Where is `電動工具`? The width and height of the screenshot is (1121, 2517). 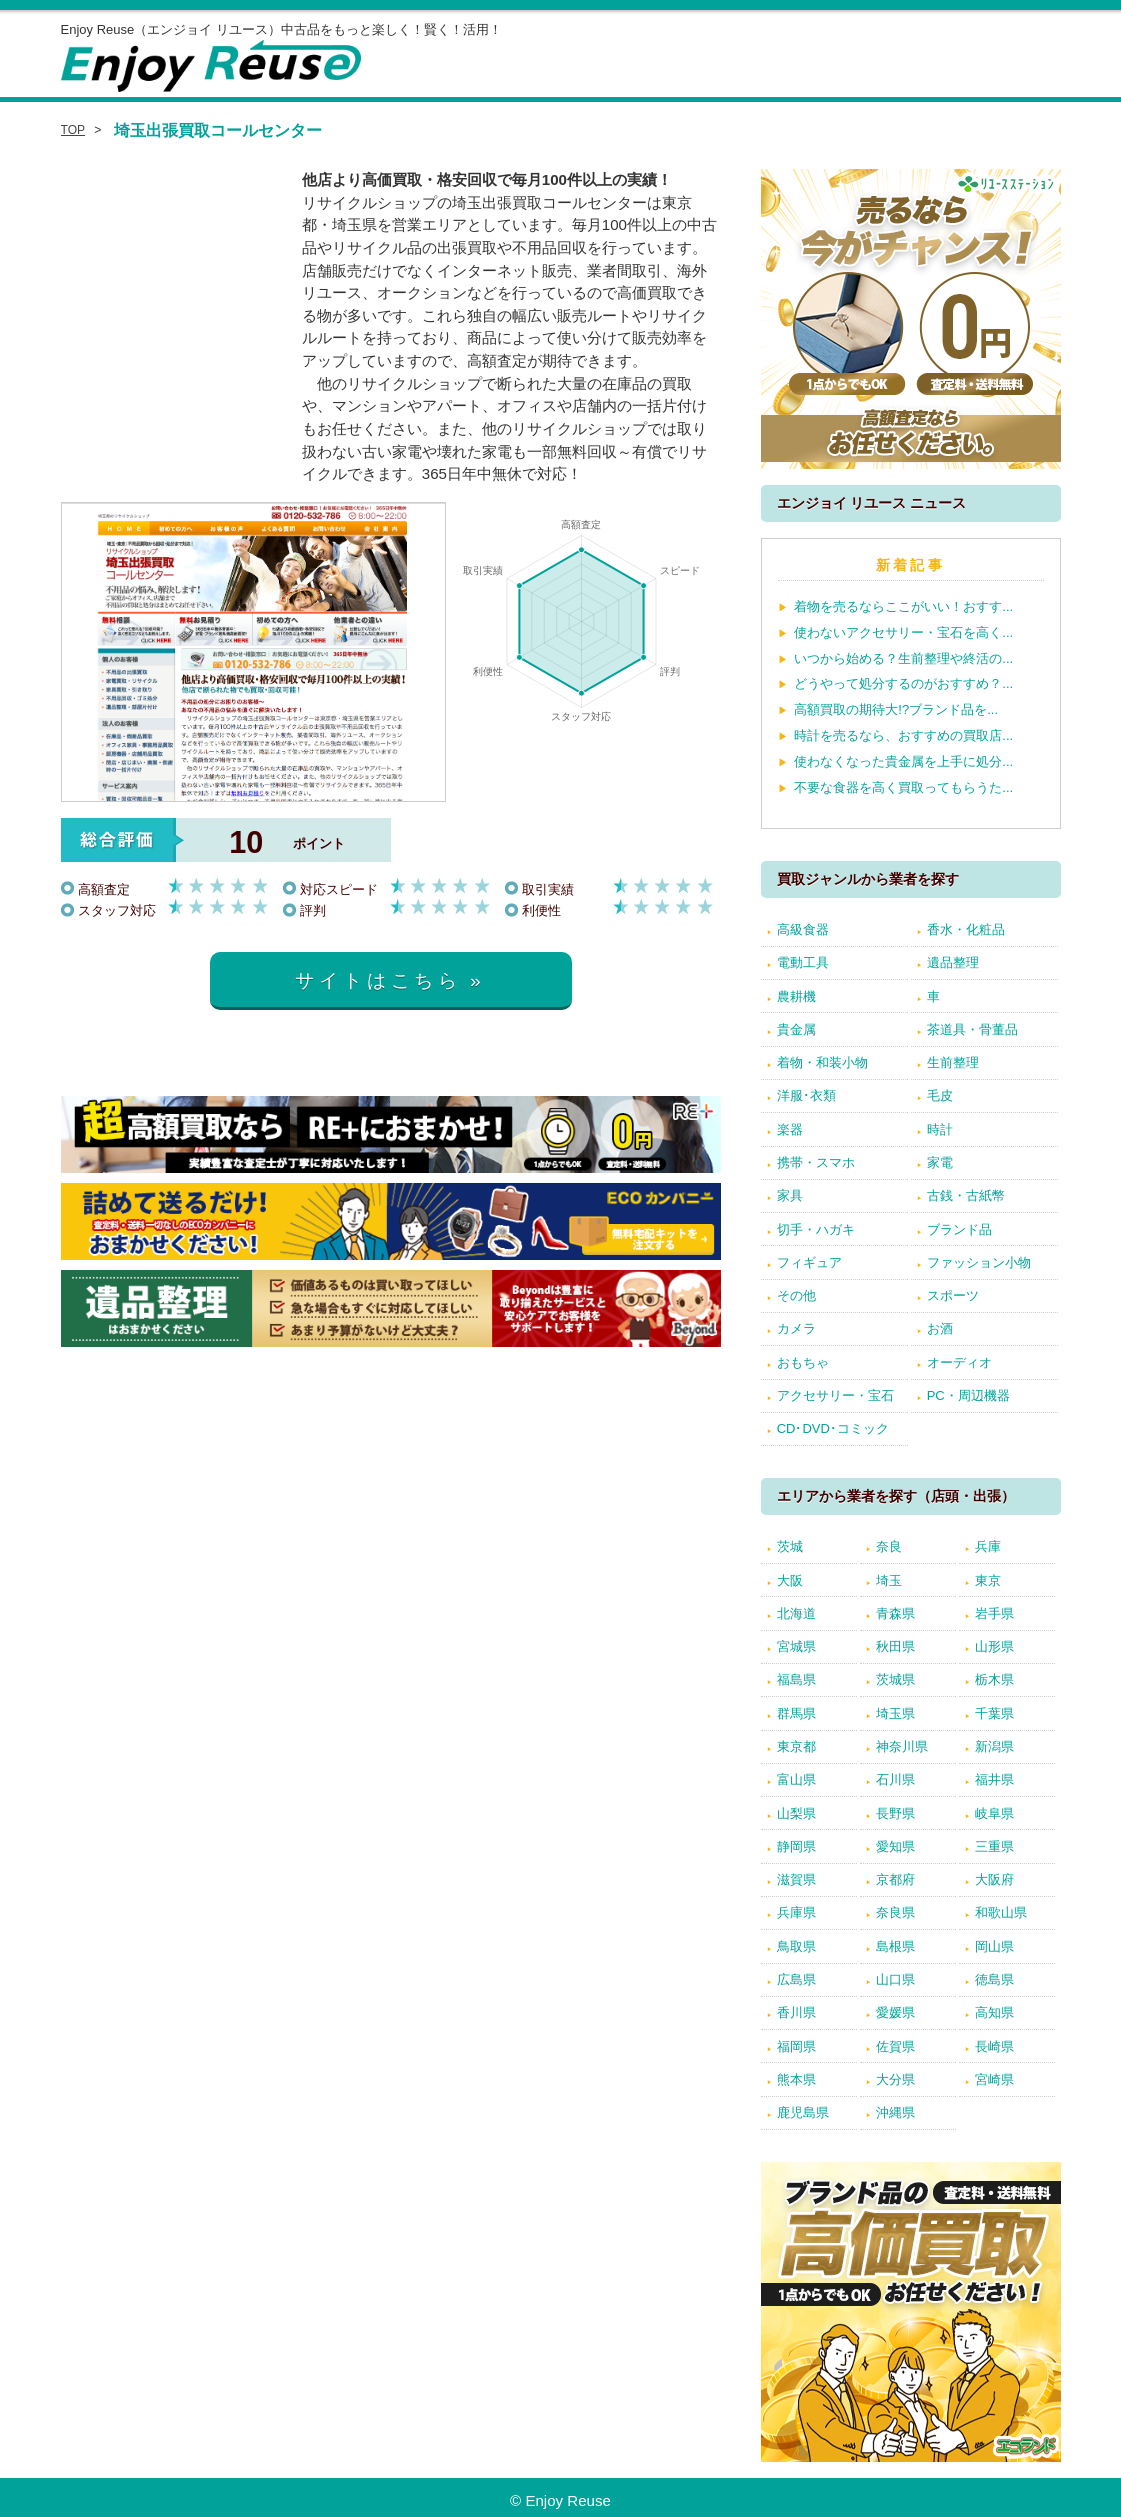
電動工具 is located at coordinates (803, 962).